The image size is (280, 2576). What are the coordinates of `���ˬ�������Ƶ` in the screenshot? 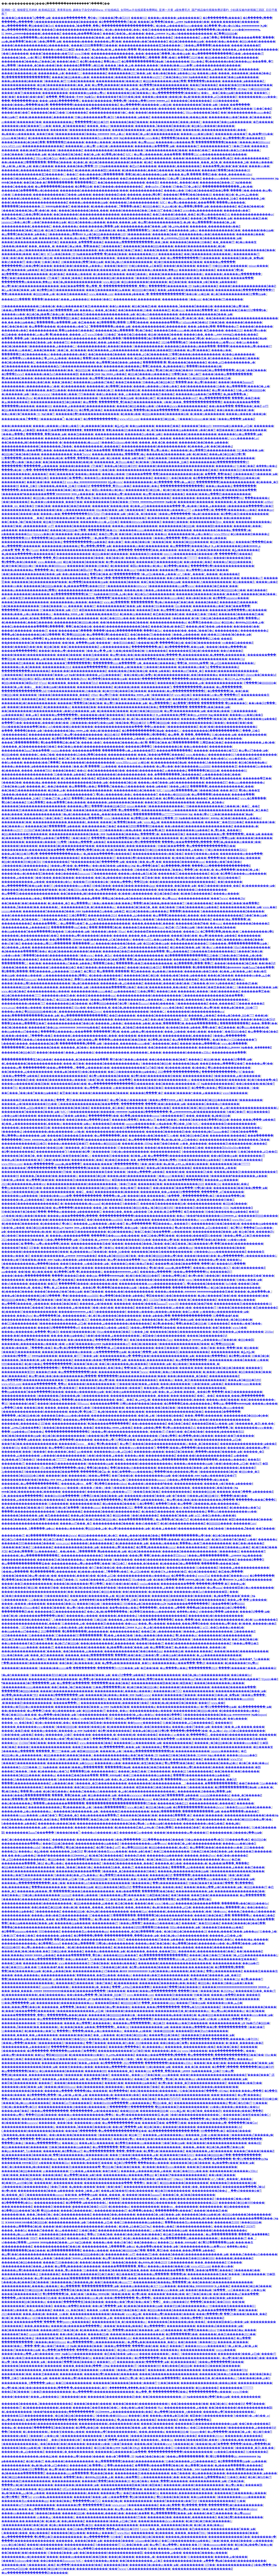 It's located at (88, 1299).